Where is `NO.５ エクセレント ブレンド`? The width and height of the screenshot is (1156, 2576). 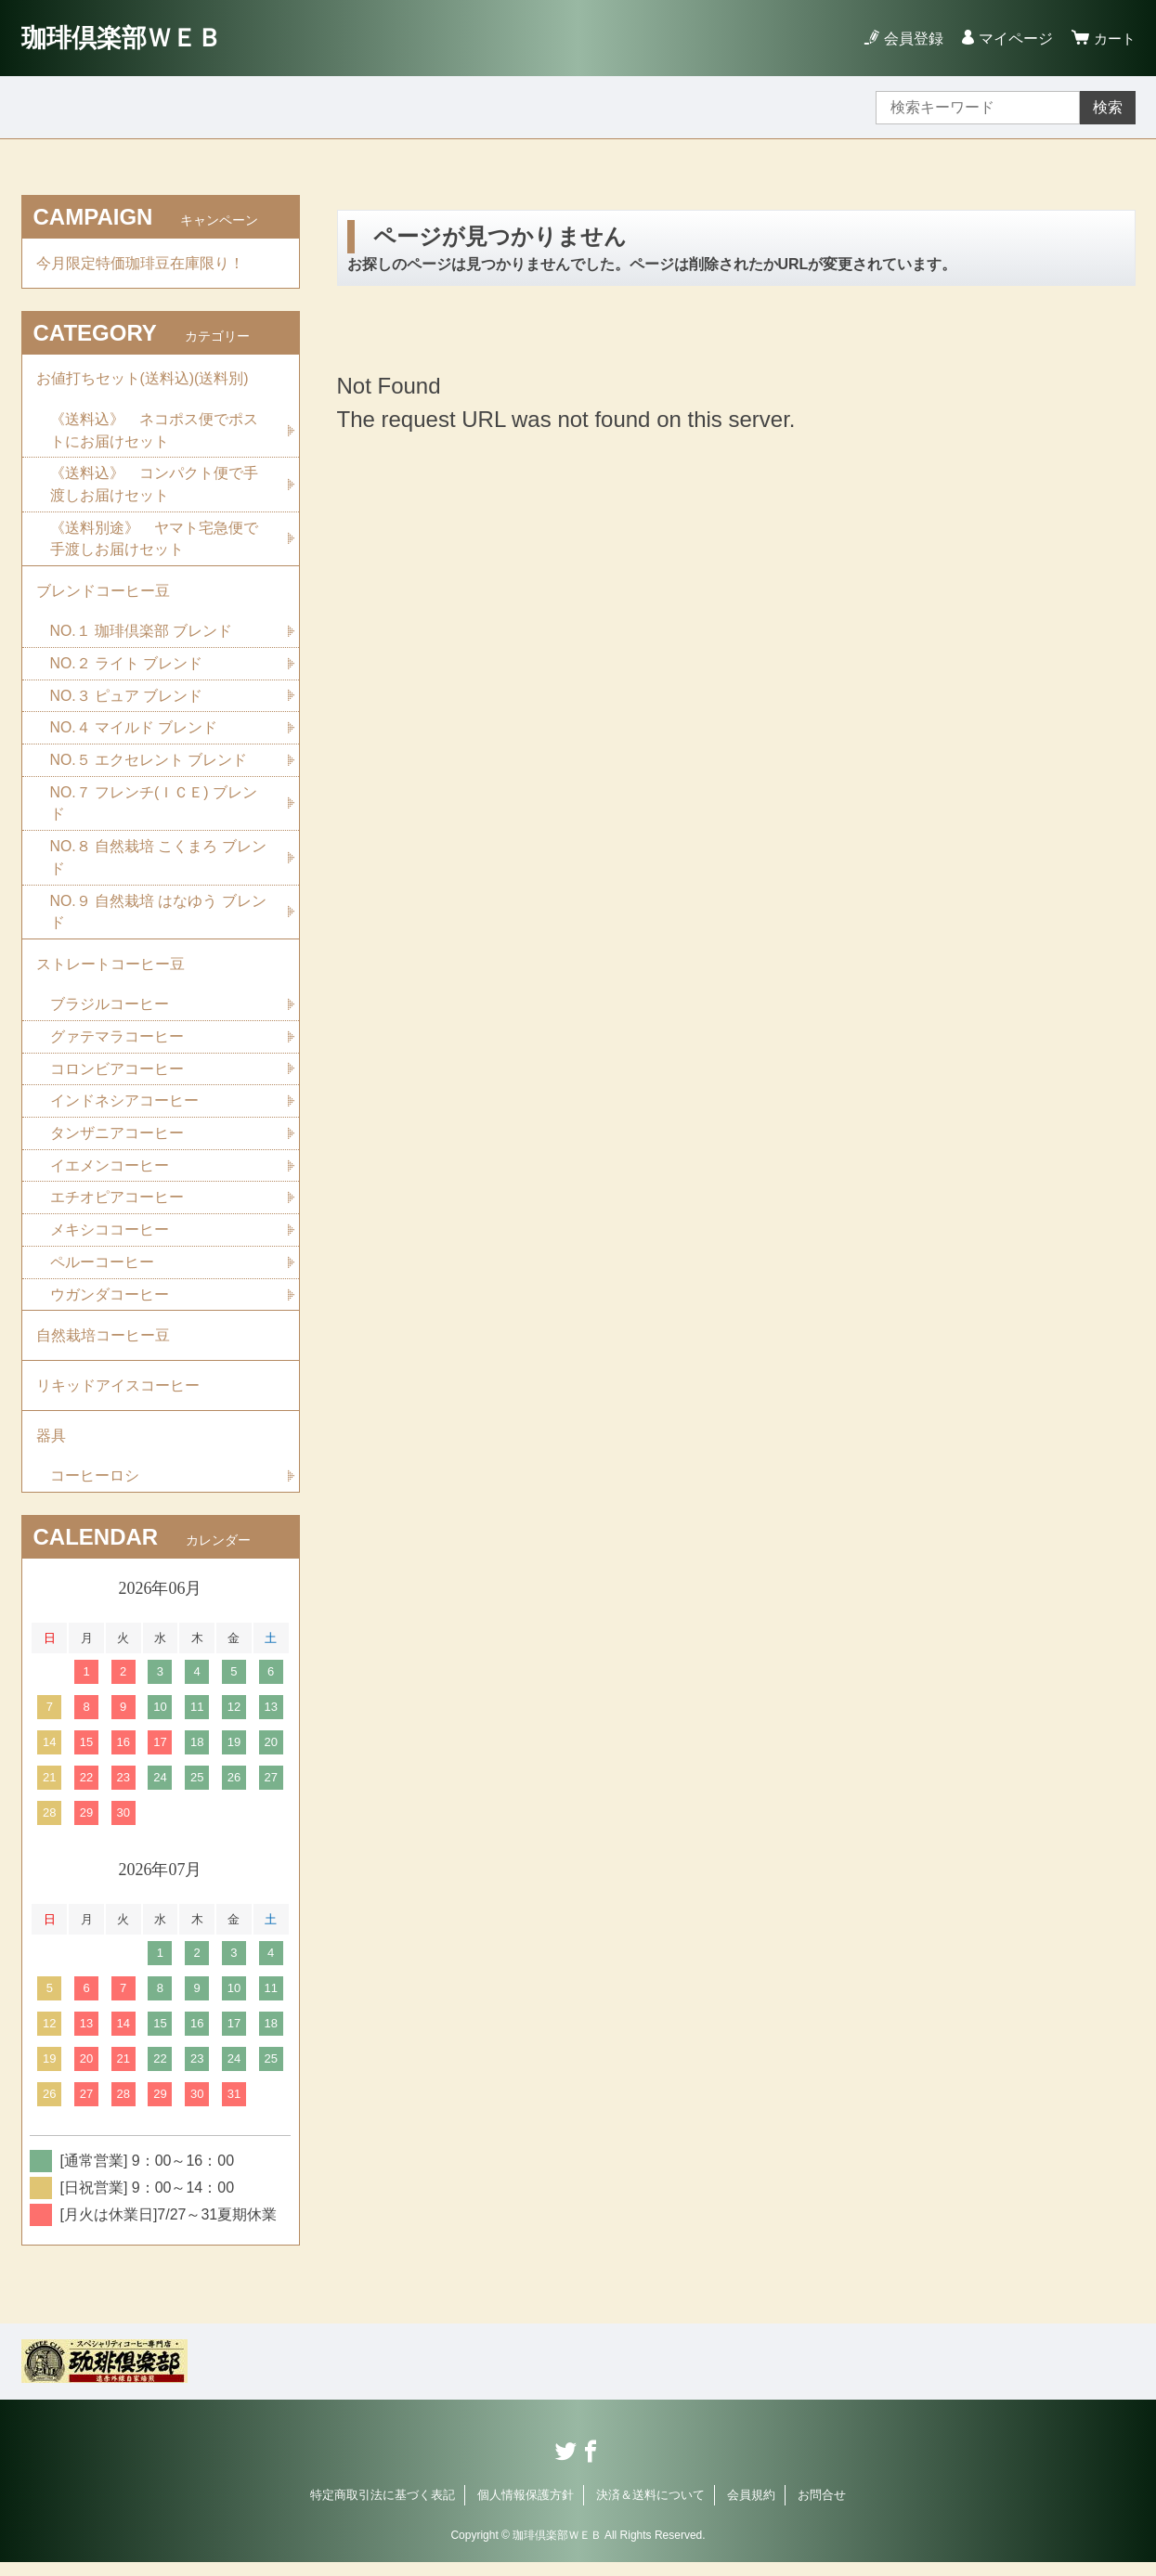 NO.５ エクセレント ブレンド is located at coordinates (149, 765).